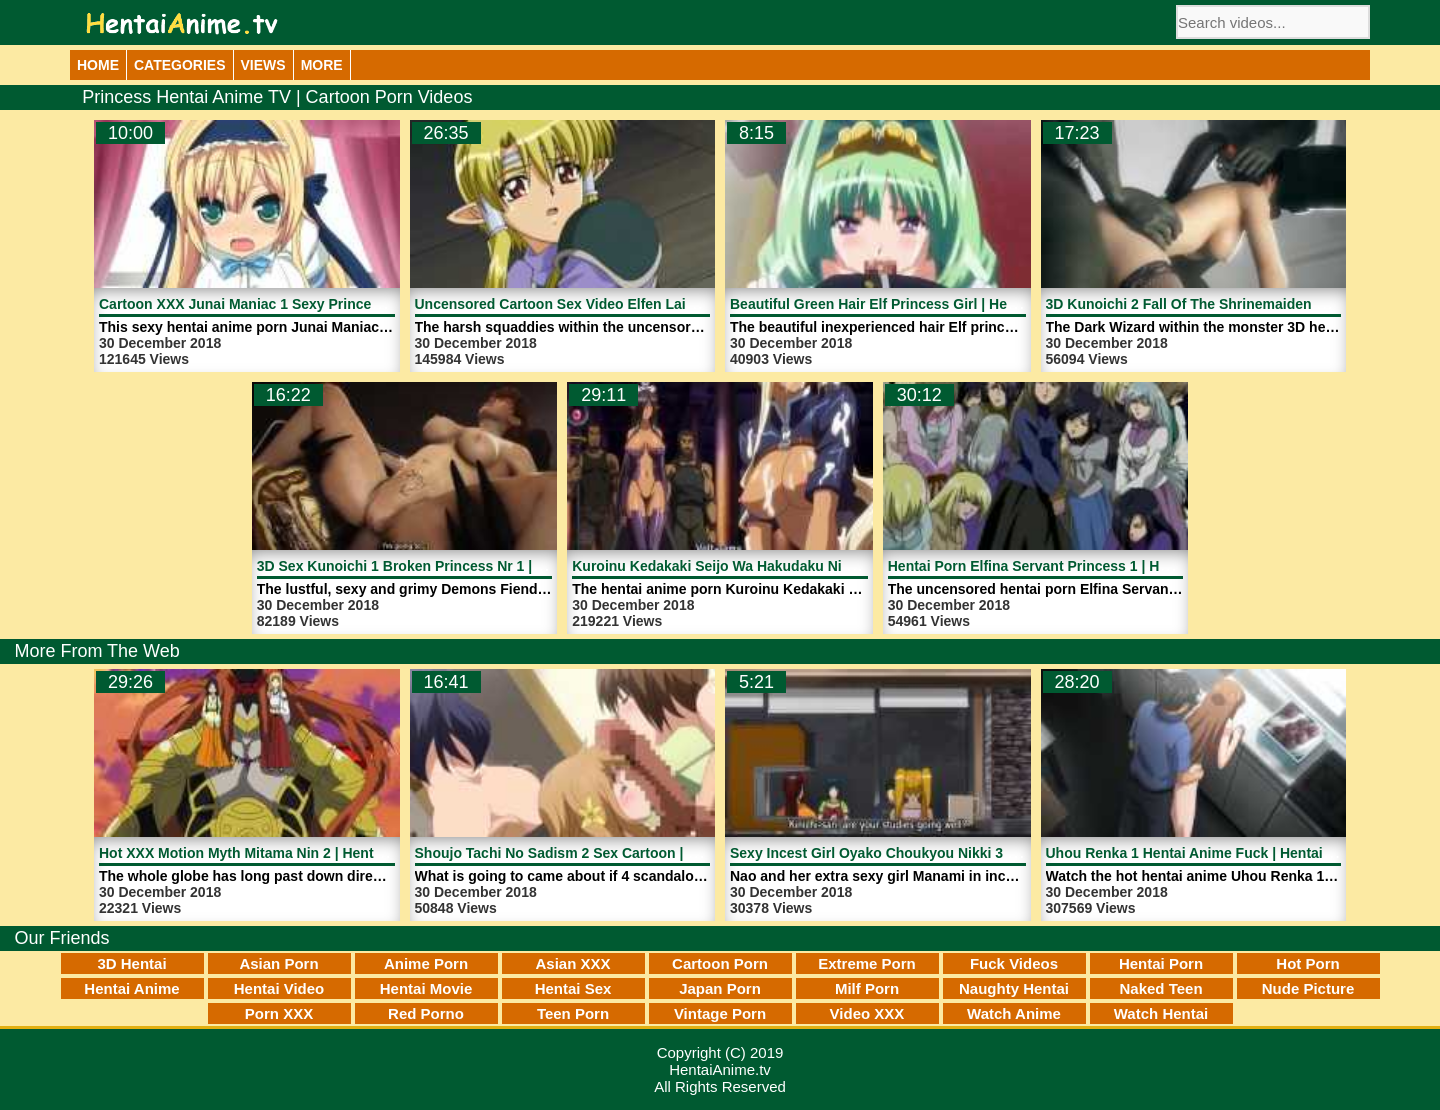 The width and height of the screenshot is (1440, 1110). Describe the element at coordinates (1014, 988) in the screenshot. I see `Naughty Hentai` at that location.